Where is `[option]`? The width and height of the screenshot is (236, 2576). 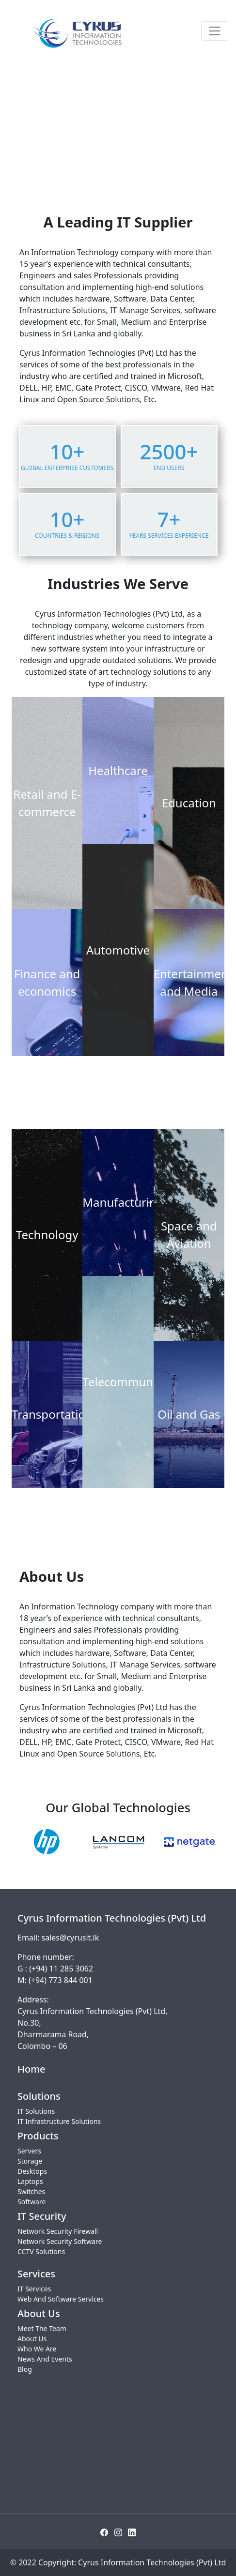 [option] is located at coordinates (47, 1842).